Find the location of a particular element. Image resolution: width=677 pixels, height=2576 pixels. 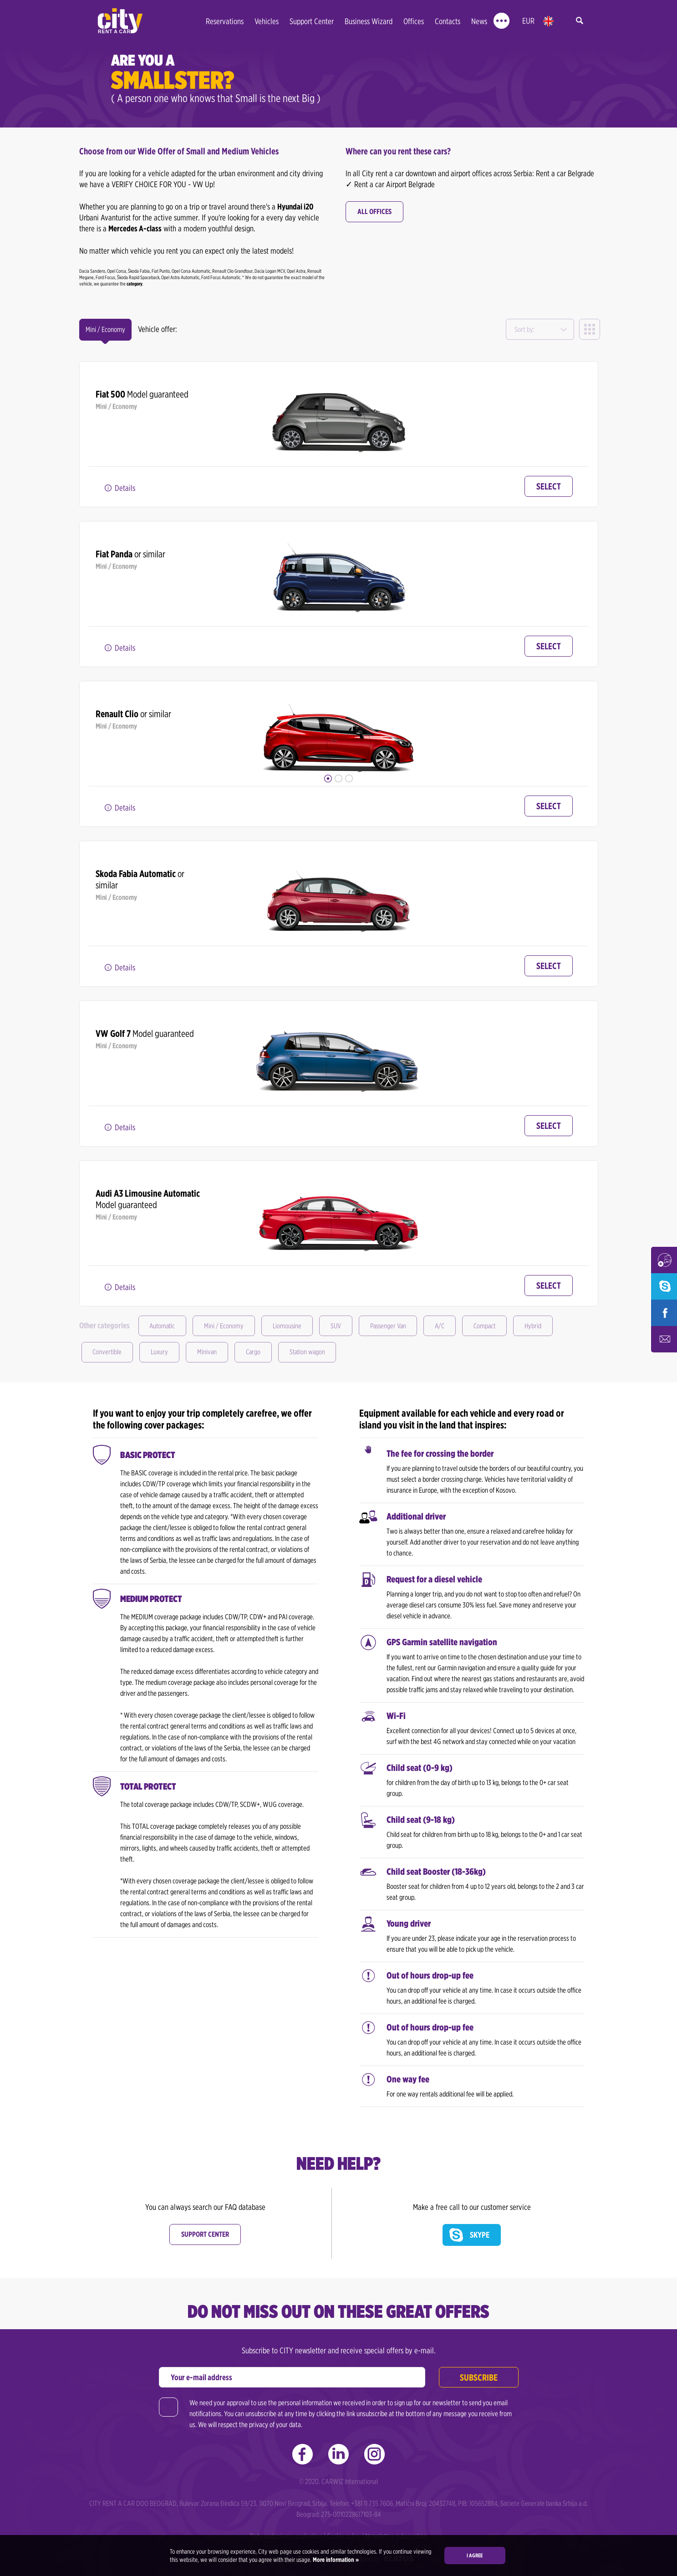

Mini / Economy is located at coordinates (227, 1325).